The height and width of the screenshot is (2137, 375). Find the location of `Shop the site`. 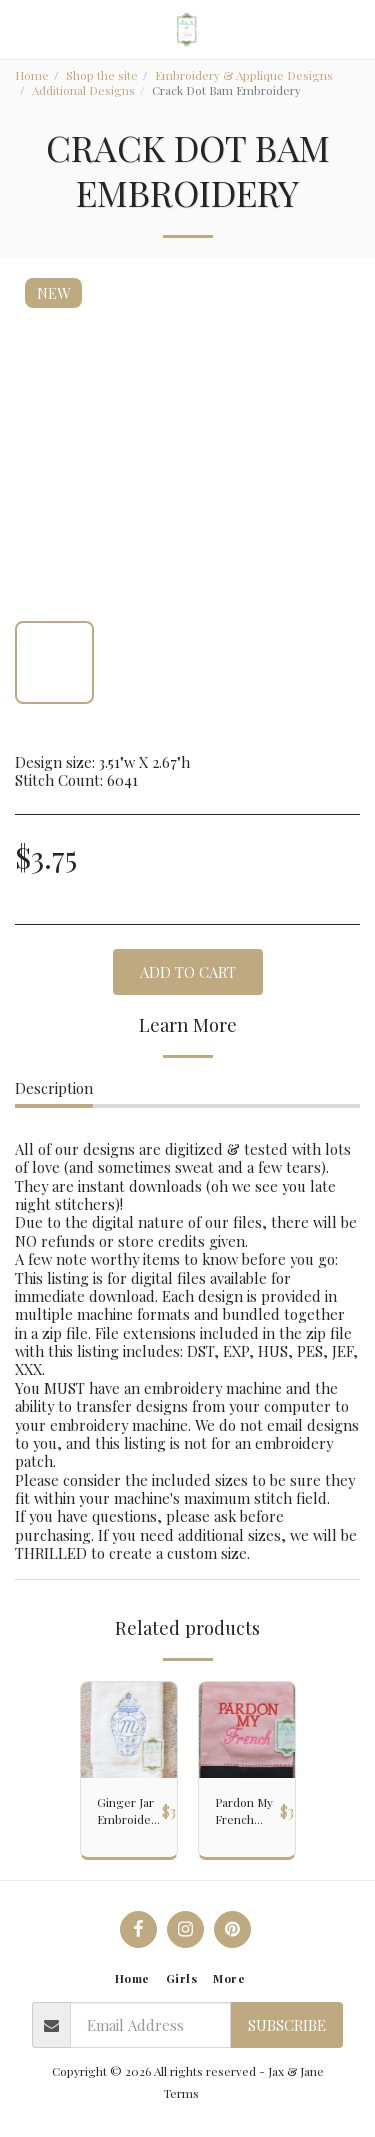

Shop the site is located at coordinates (102, 75).